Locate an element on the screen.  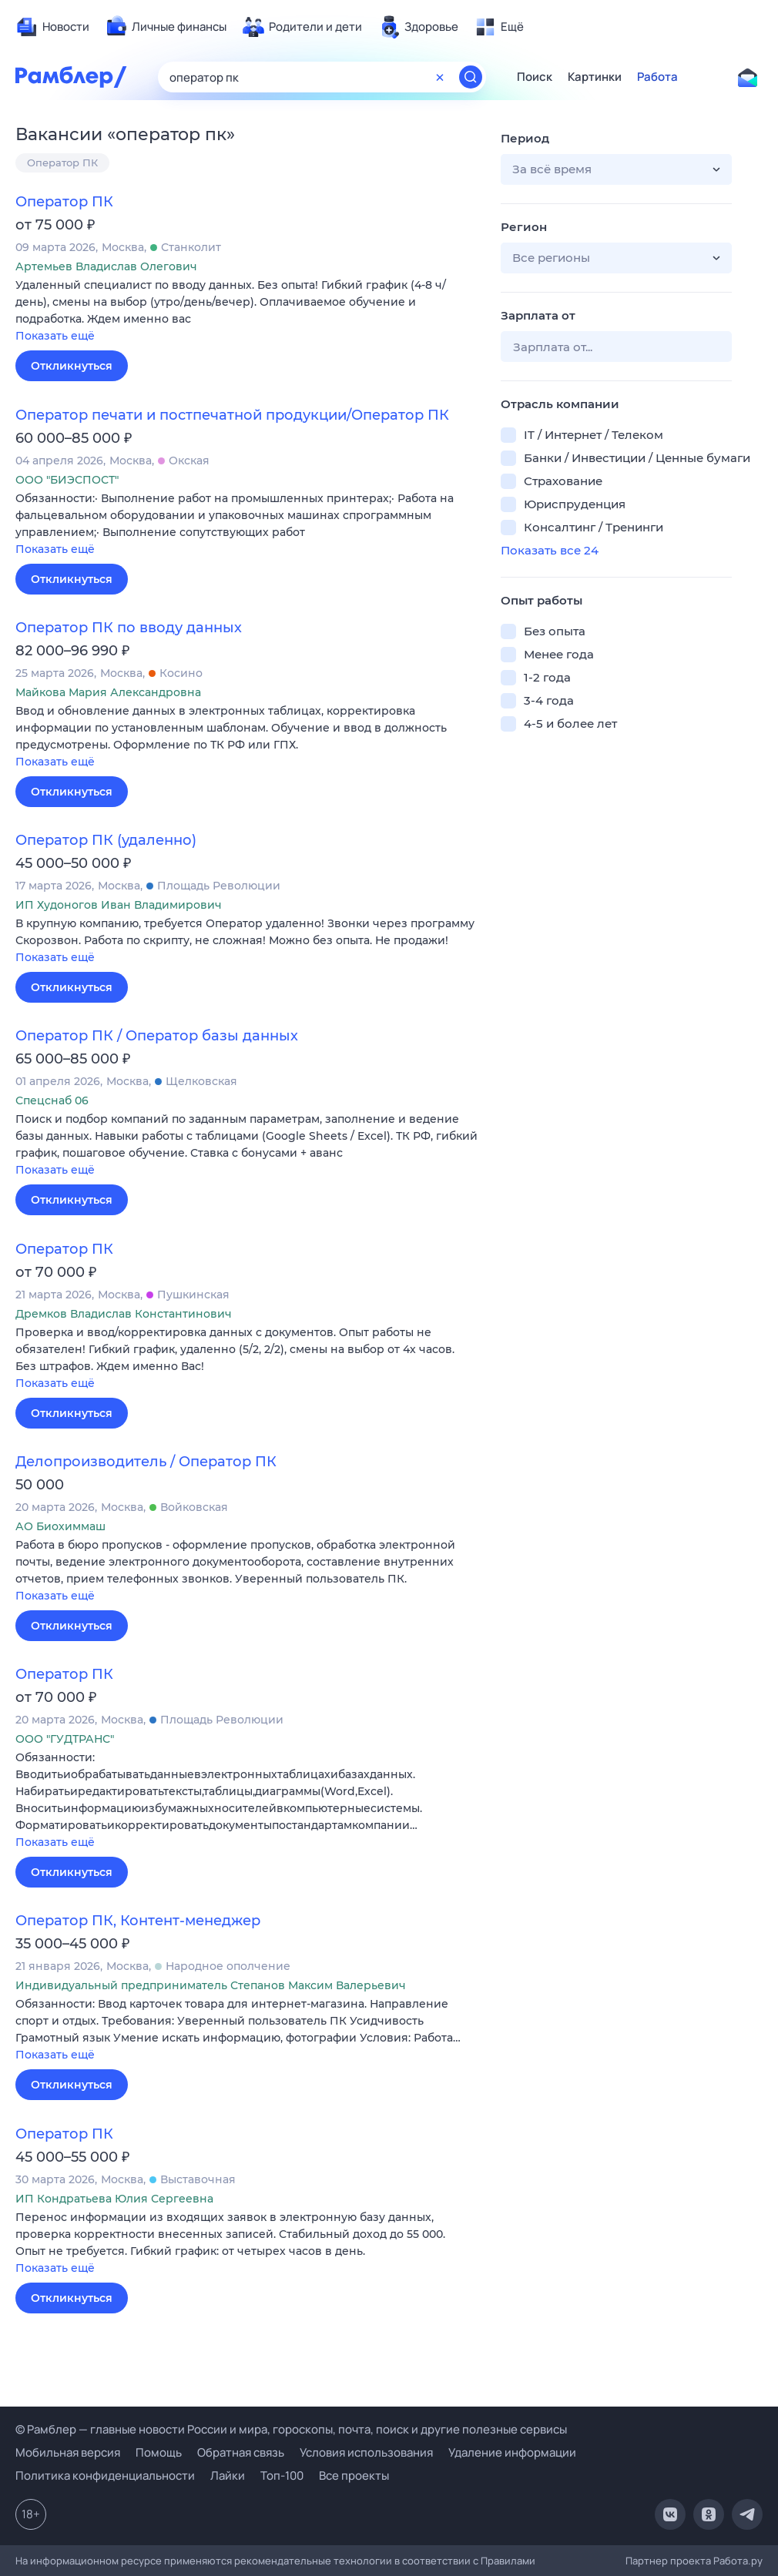
[button] is located at coordinates (246, 311).